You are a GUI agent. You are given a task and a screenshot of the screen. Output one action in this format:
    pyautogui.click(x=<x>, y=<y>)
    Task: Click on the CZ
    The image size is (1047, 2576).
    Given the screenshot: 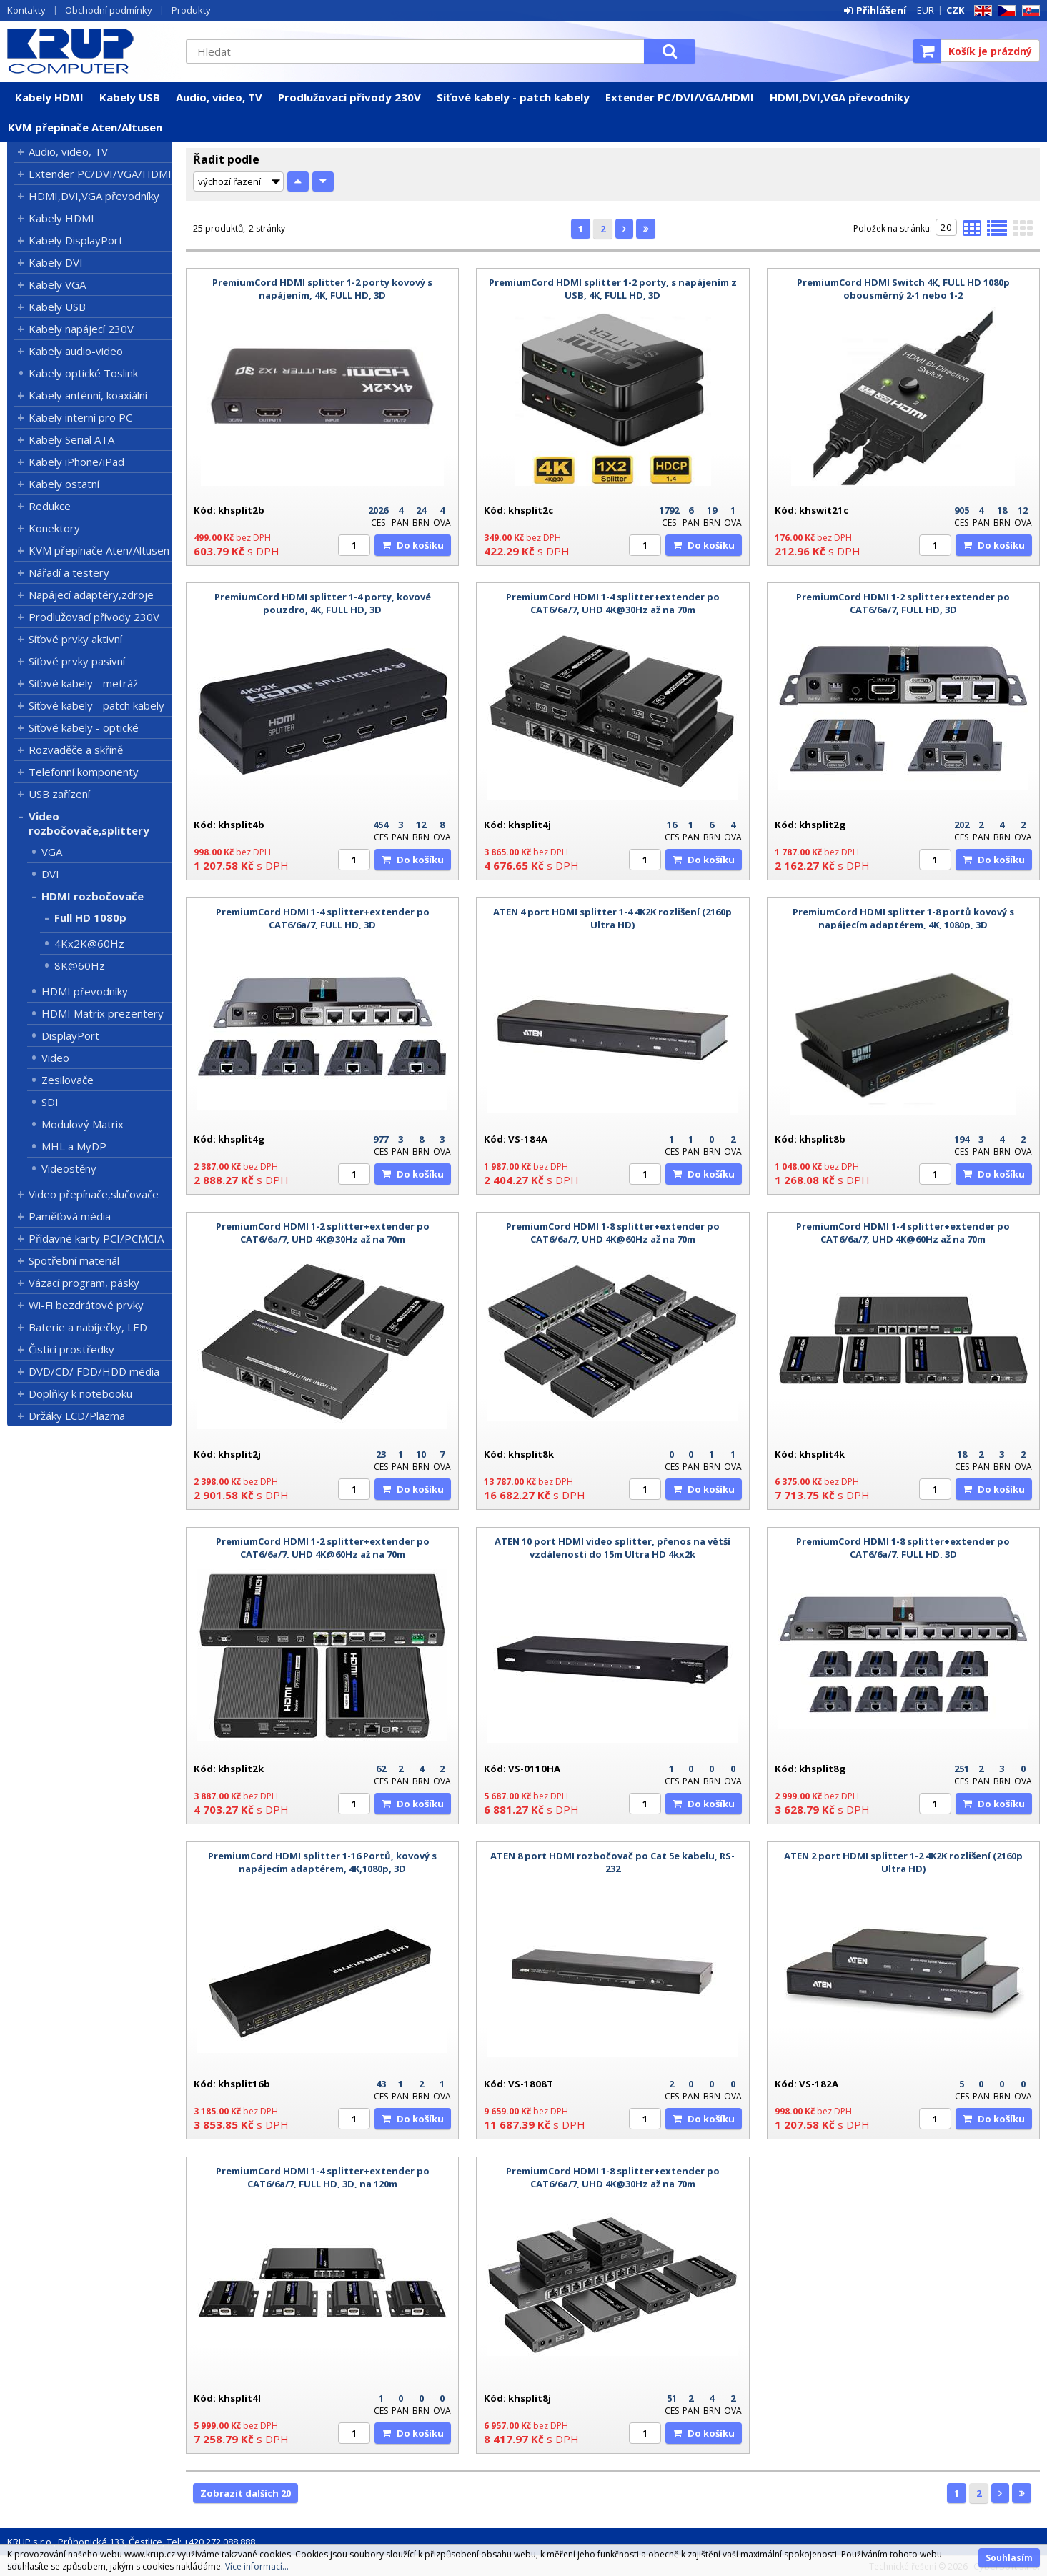 What is the action you would take?
    pyautogui.click(x=1004, y=11)
    